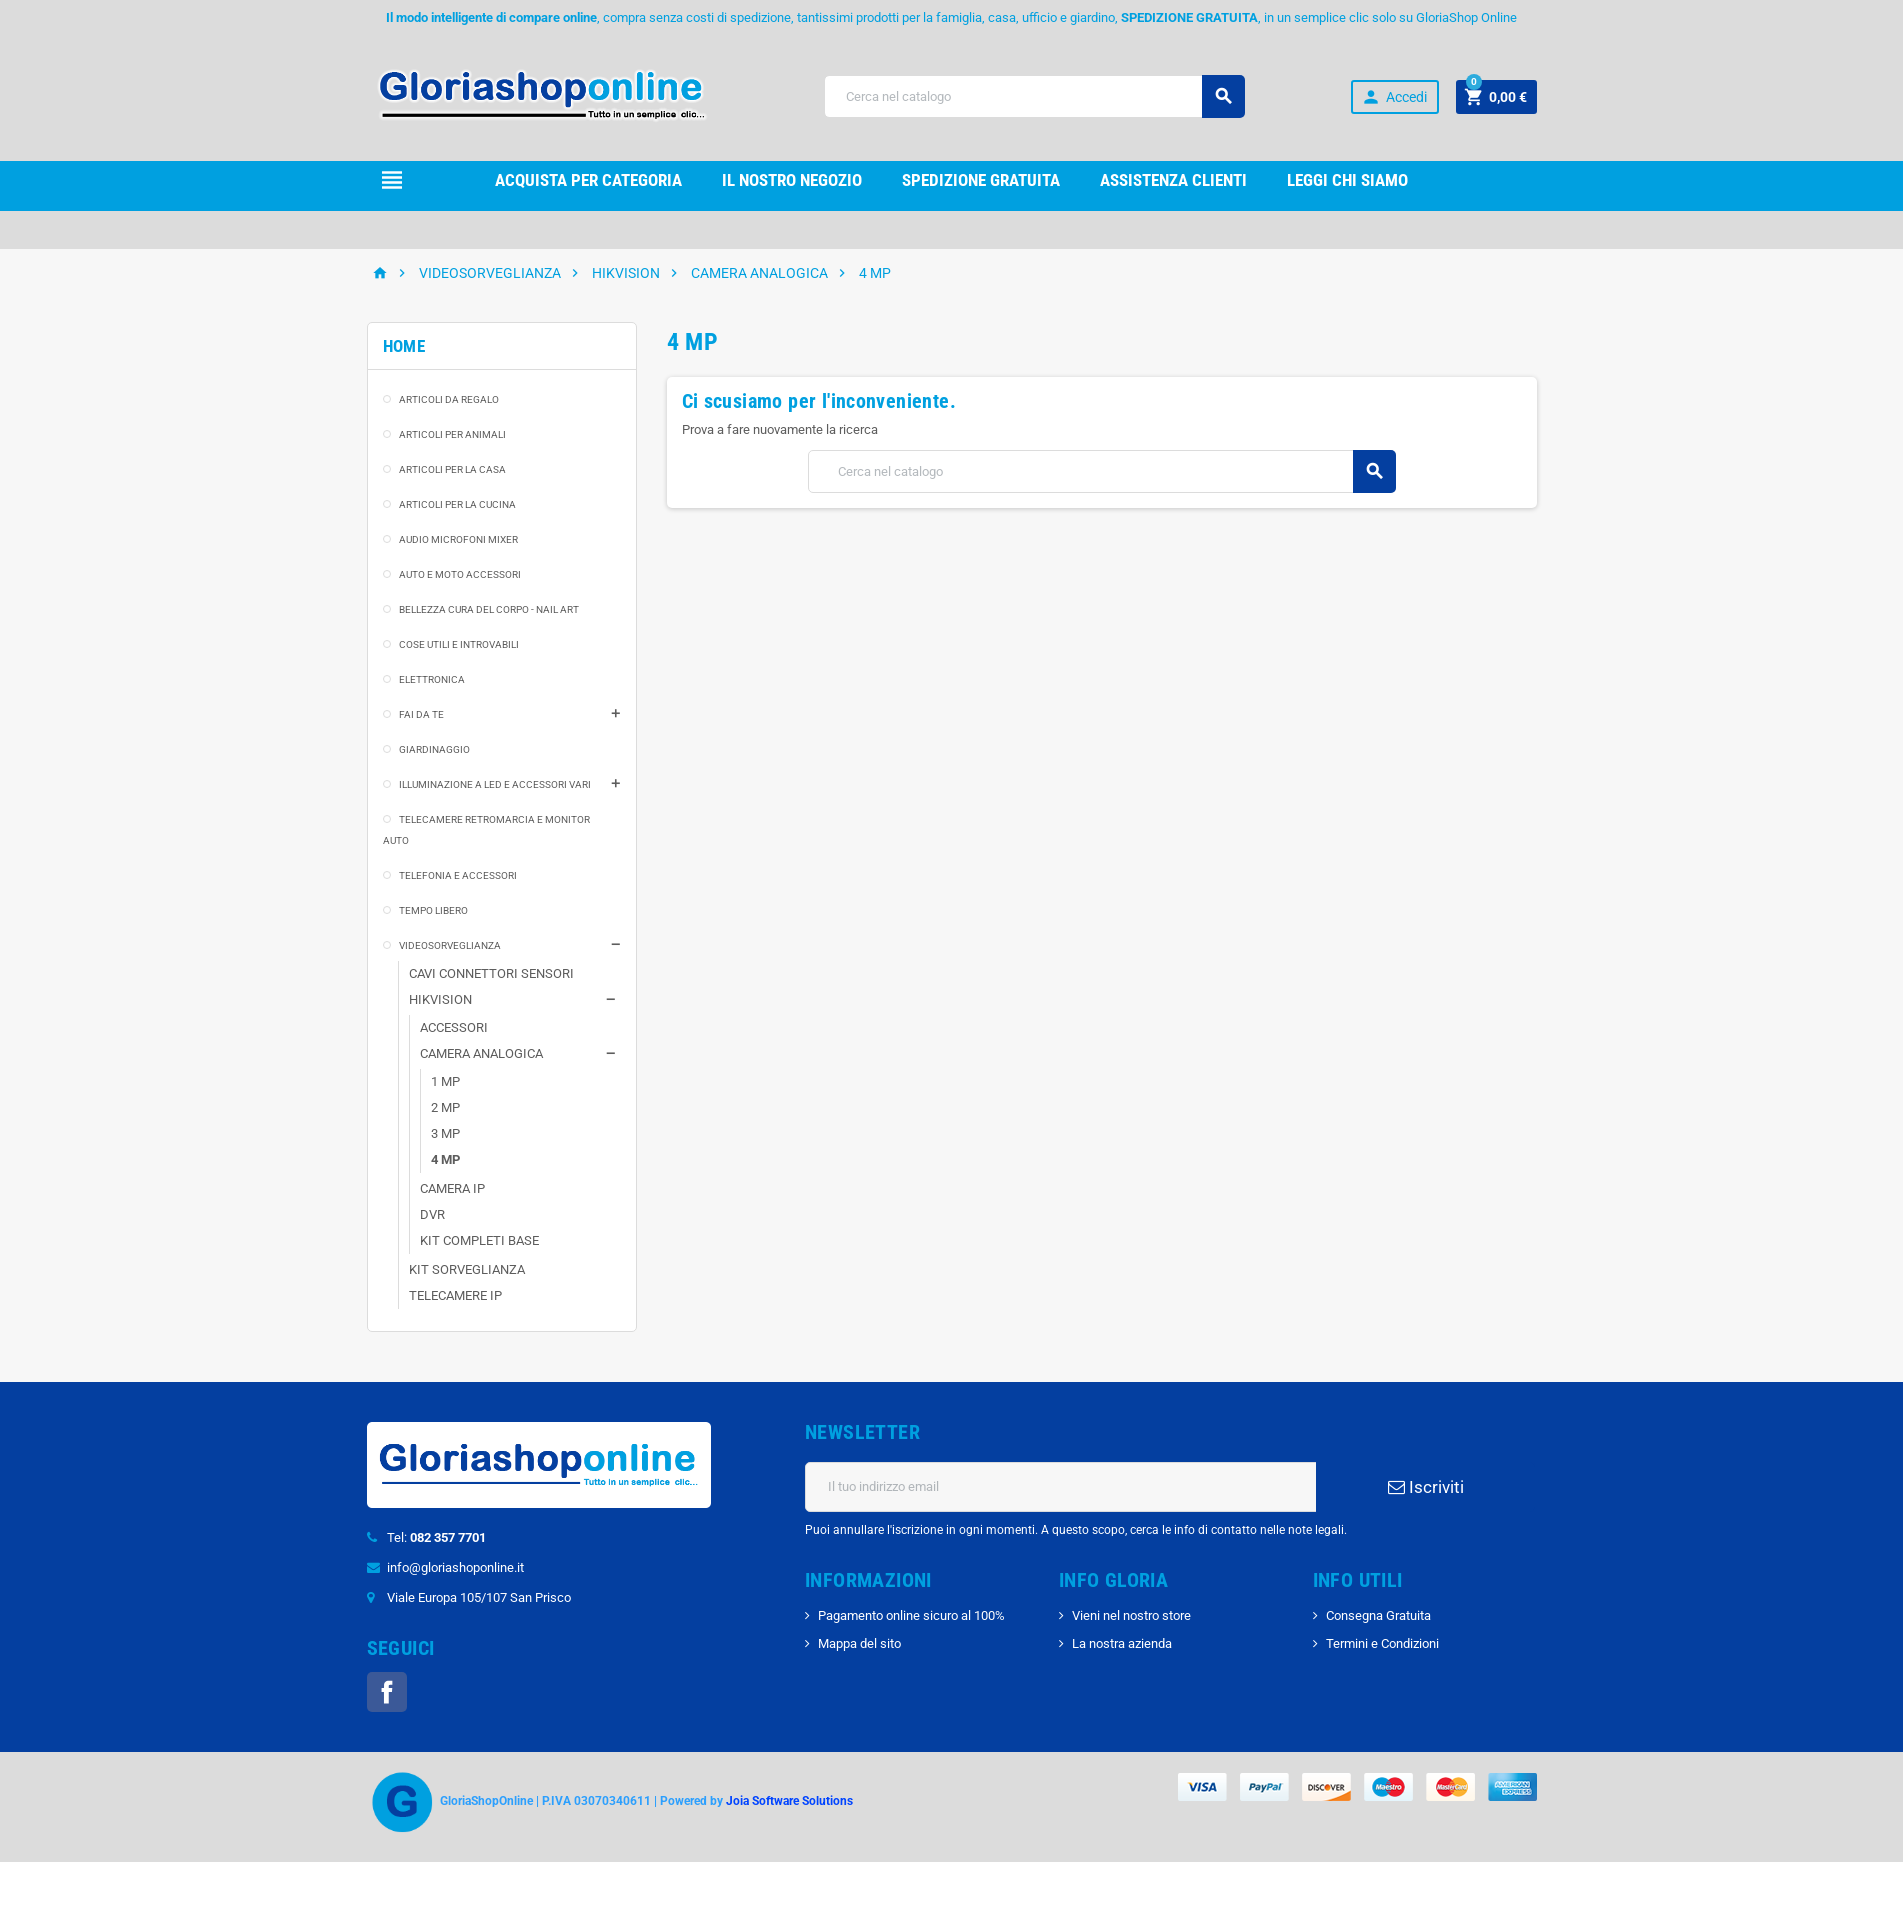  Describe the element at coordinates (911, 1615) in the screenshot. I see `Pagamento online sicuro al 100%` at that location.